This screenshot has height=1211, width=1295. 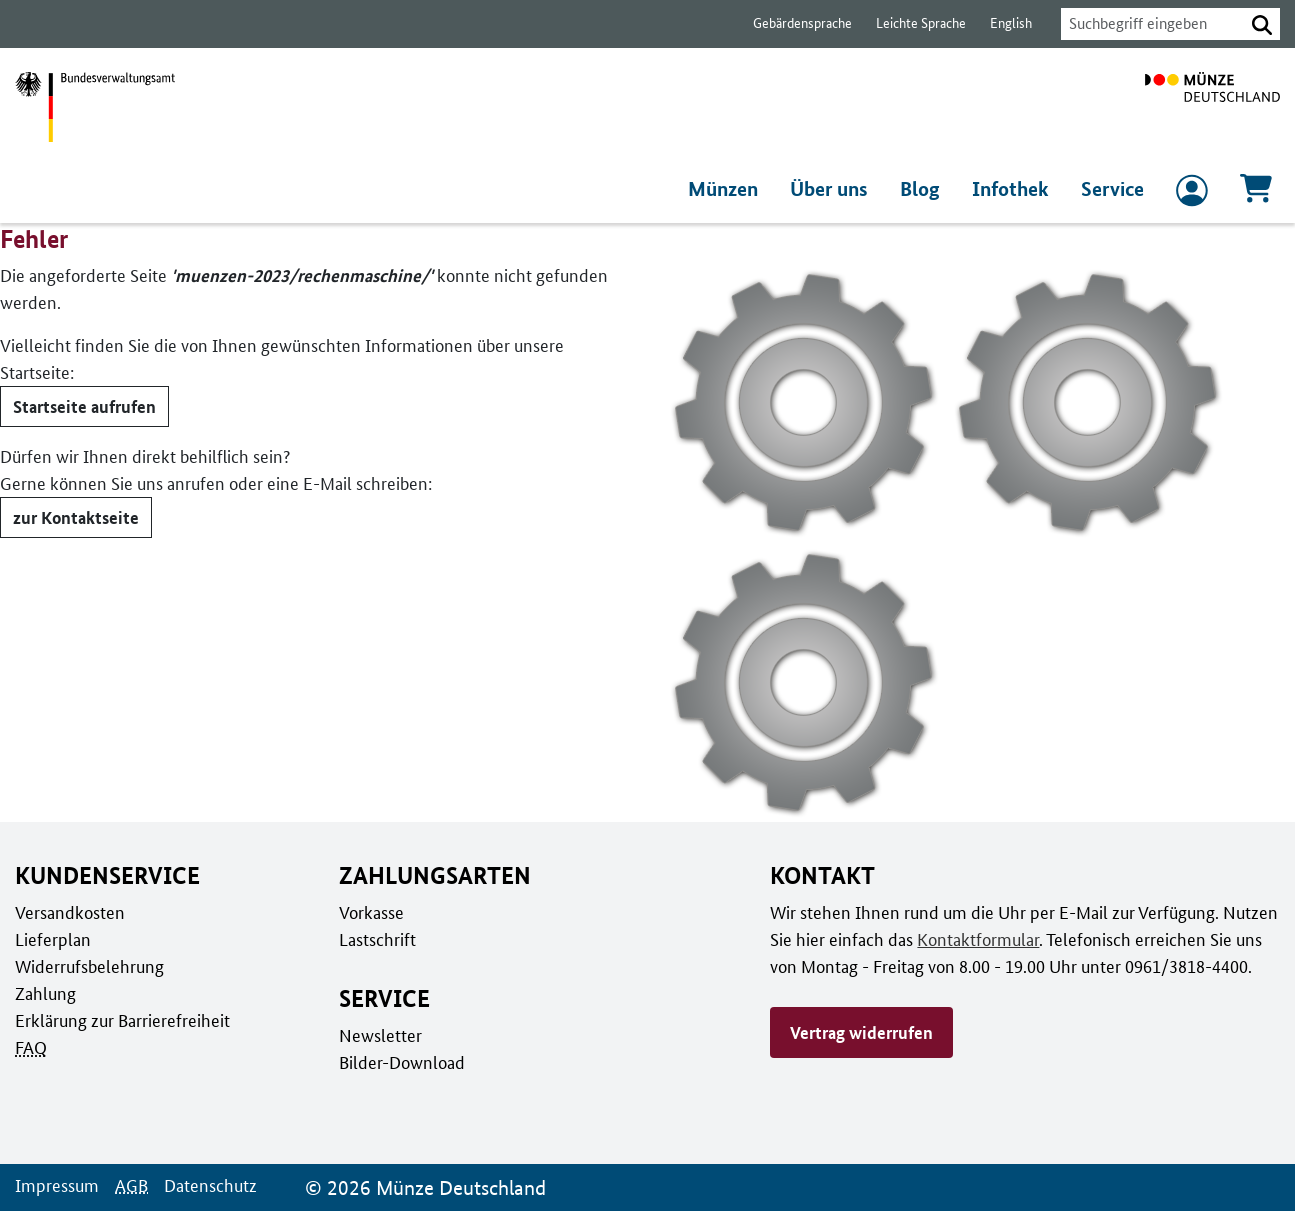 I want to click on Vertrag widerrufen, so click(x=861, y=1032).